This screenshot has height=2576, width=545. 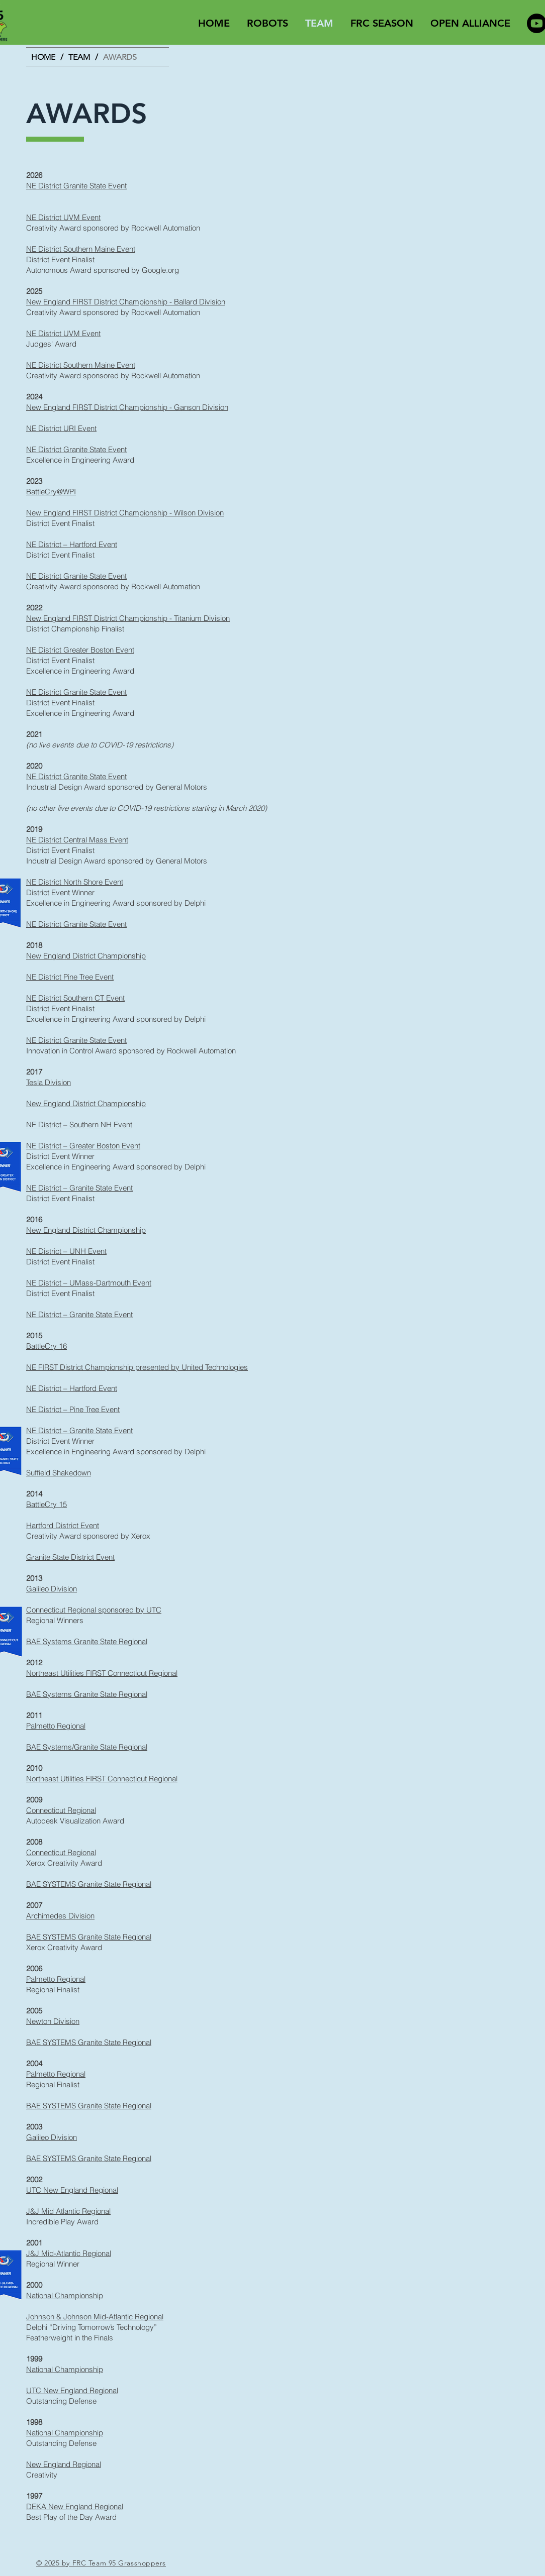 I want to click on NE District – UMass-Dartmouth Event, so click(x=88, y=1282).